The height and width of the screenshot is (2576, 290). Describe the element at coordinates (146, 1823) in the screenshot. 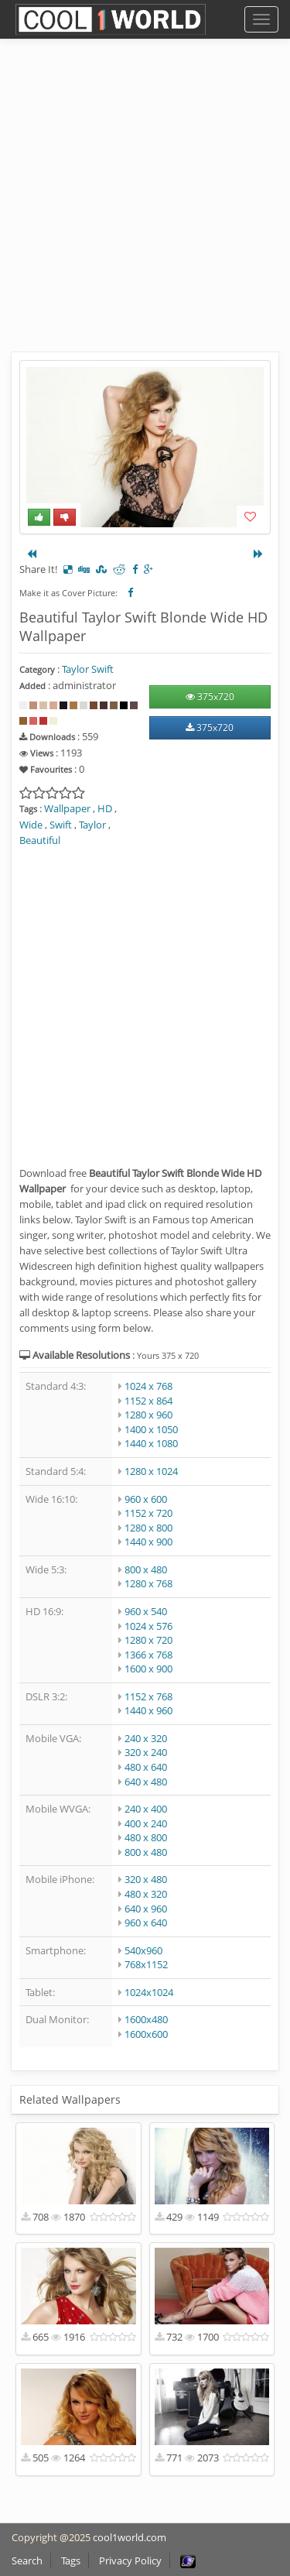

I see `400 x 240` at that location.